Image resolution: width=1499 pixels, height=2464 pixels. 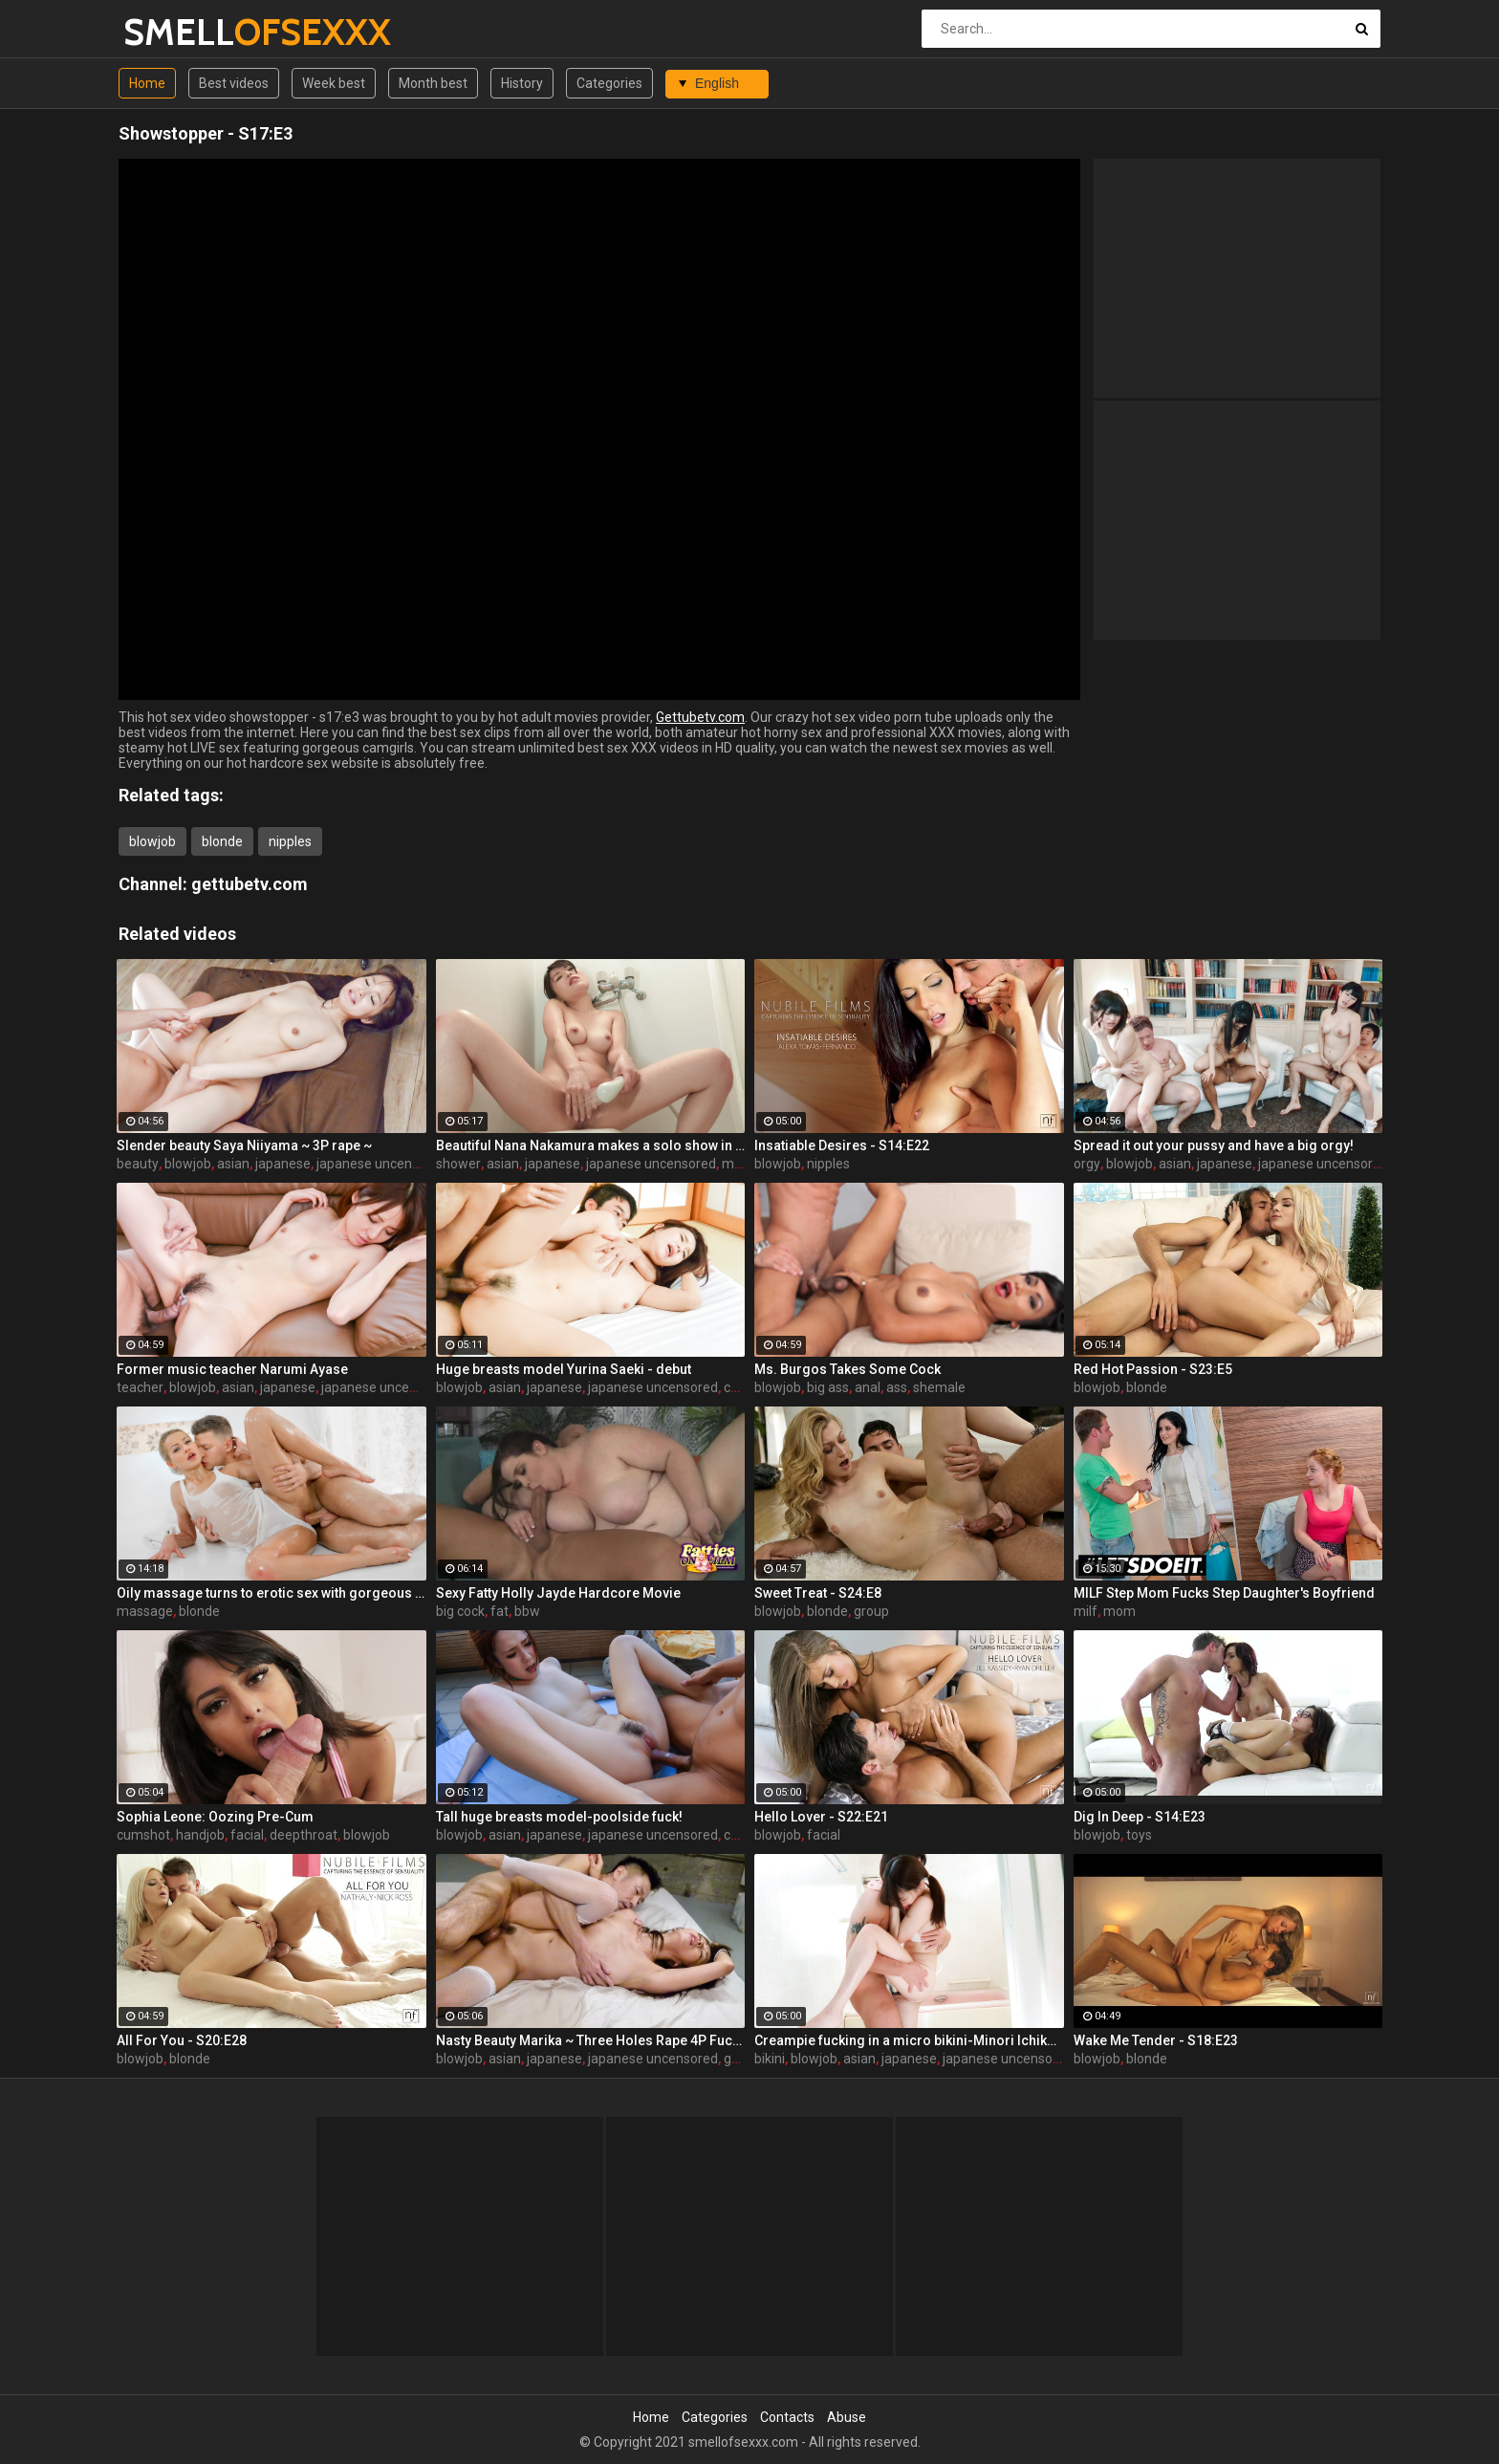 What do you see at coordinates (527, 1611) in the screenshot?
I see `bbw` at bounding box center [527, 1611].